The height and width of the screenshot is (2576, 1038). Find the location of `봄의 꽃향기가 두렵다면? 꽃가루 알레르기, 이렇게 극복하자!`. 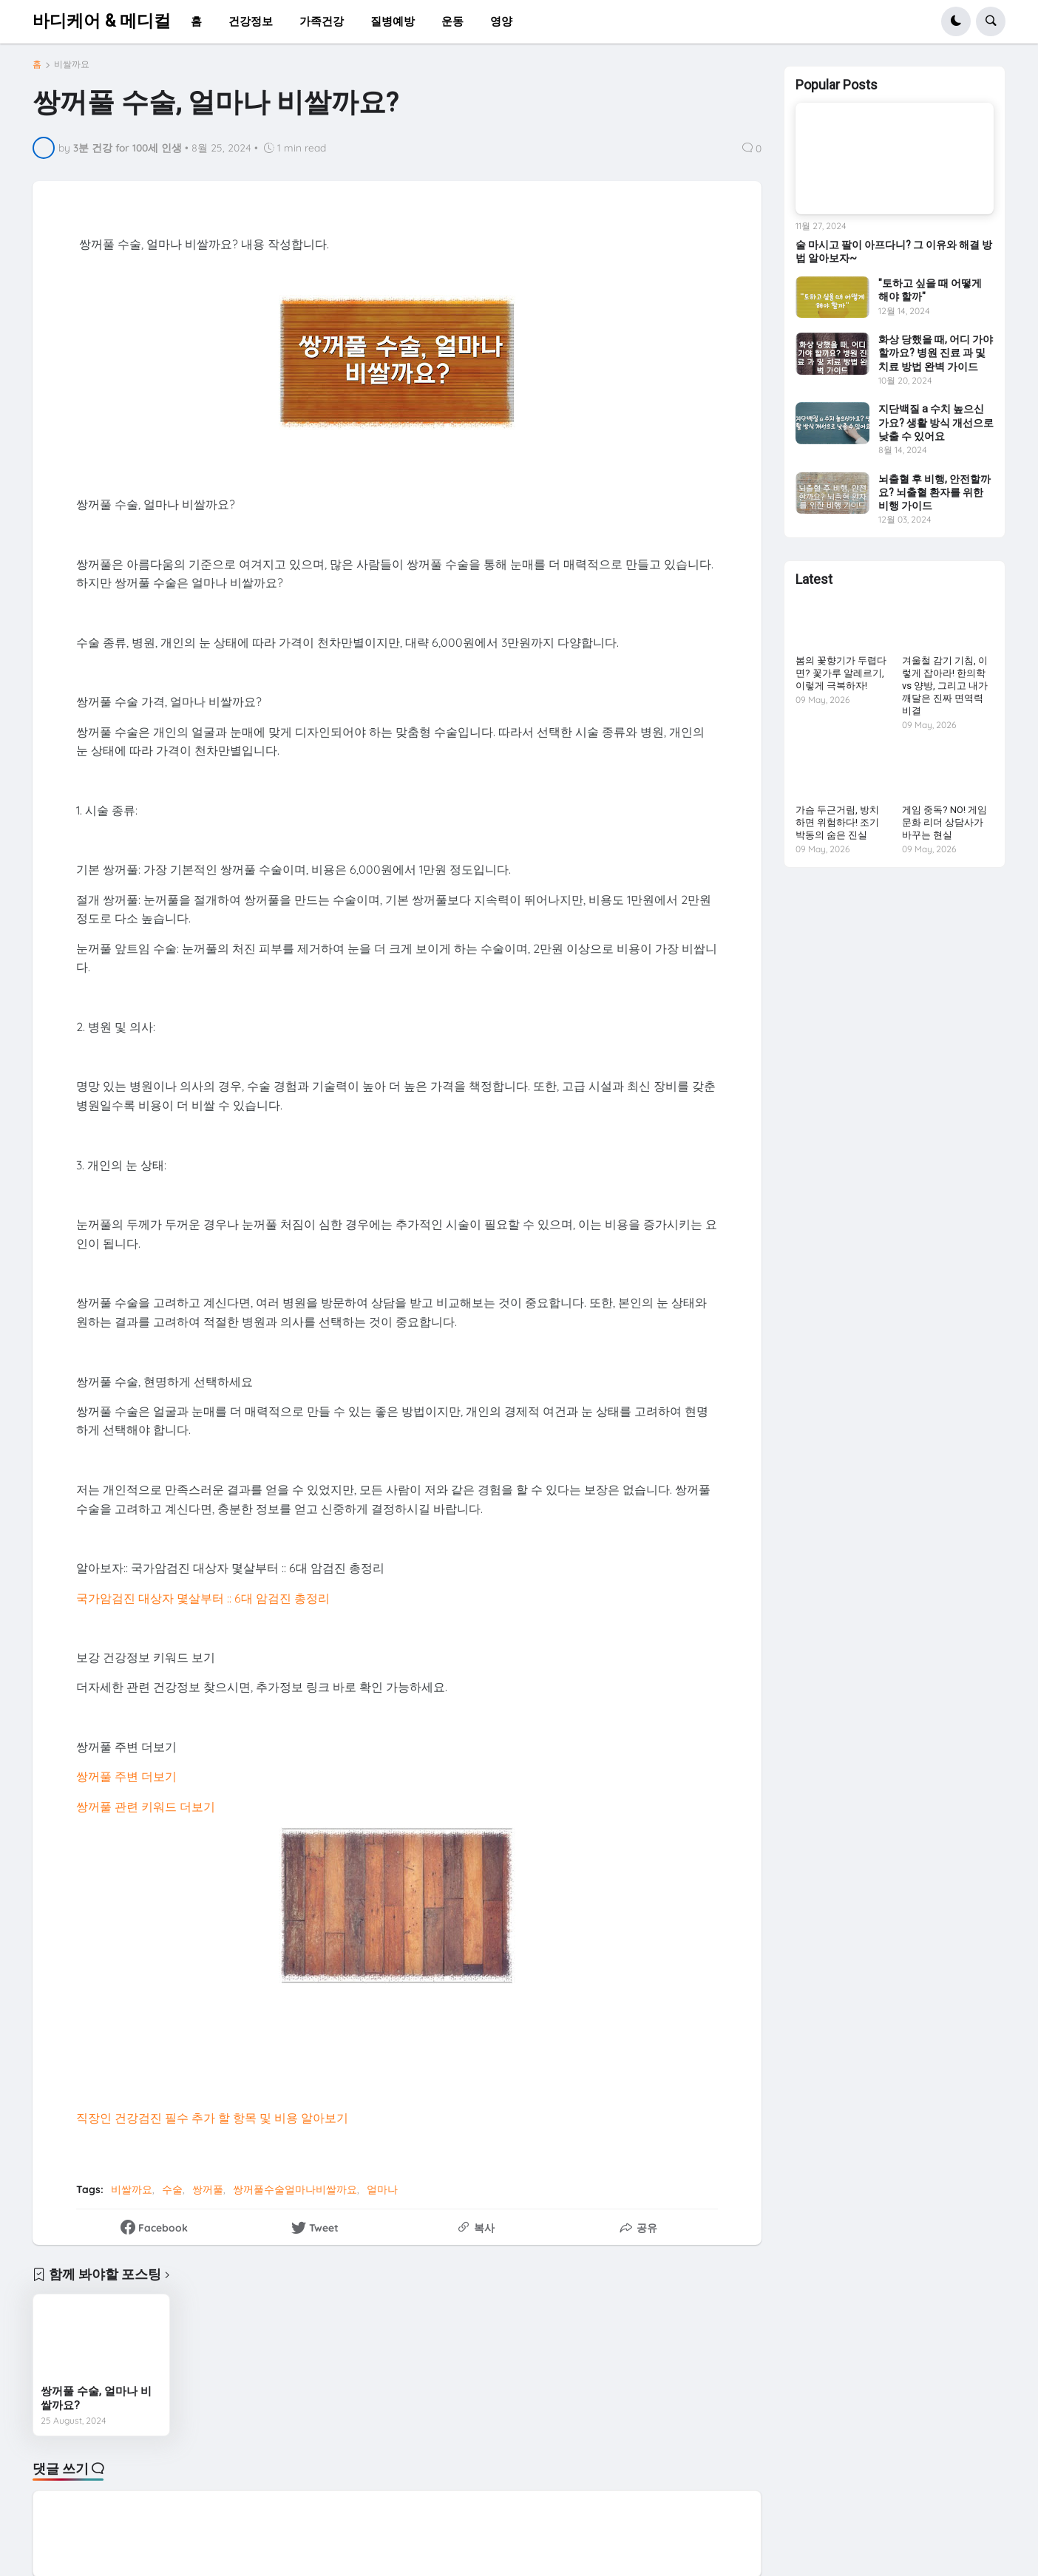

봄의 꽃향기가 두렵다면? 꽃가루 알레르기, 이렇게 극복하자! is located at coordinates (841, 673).